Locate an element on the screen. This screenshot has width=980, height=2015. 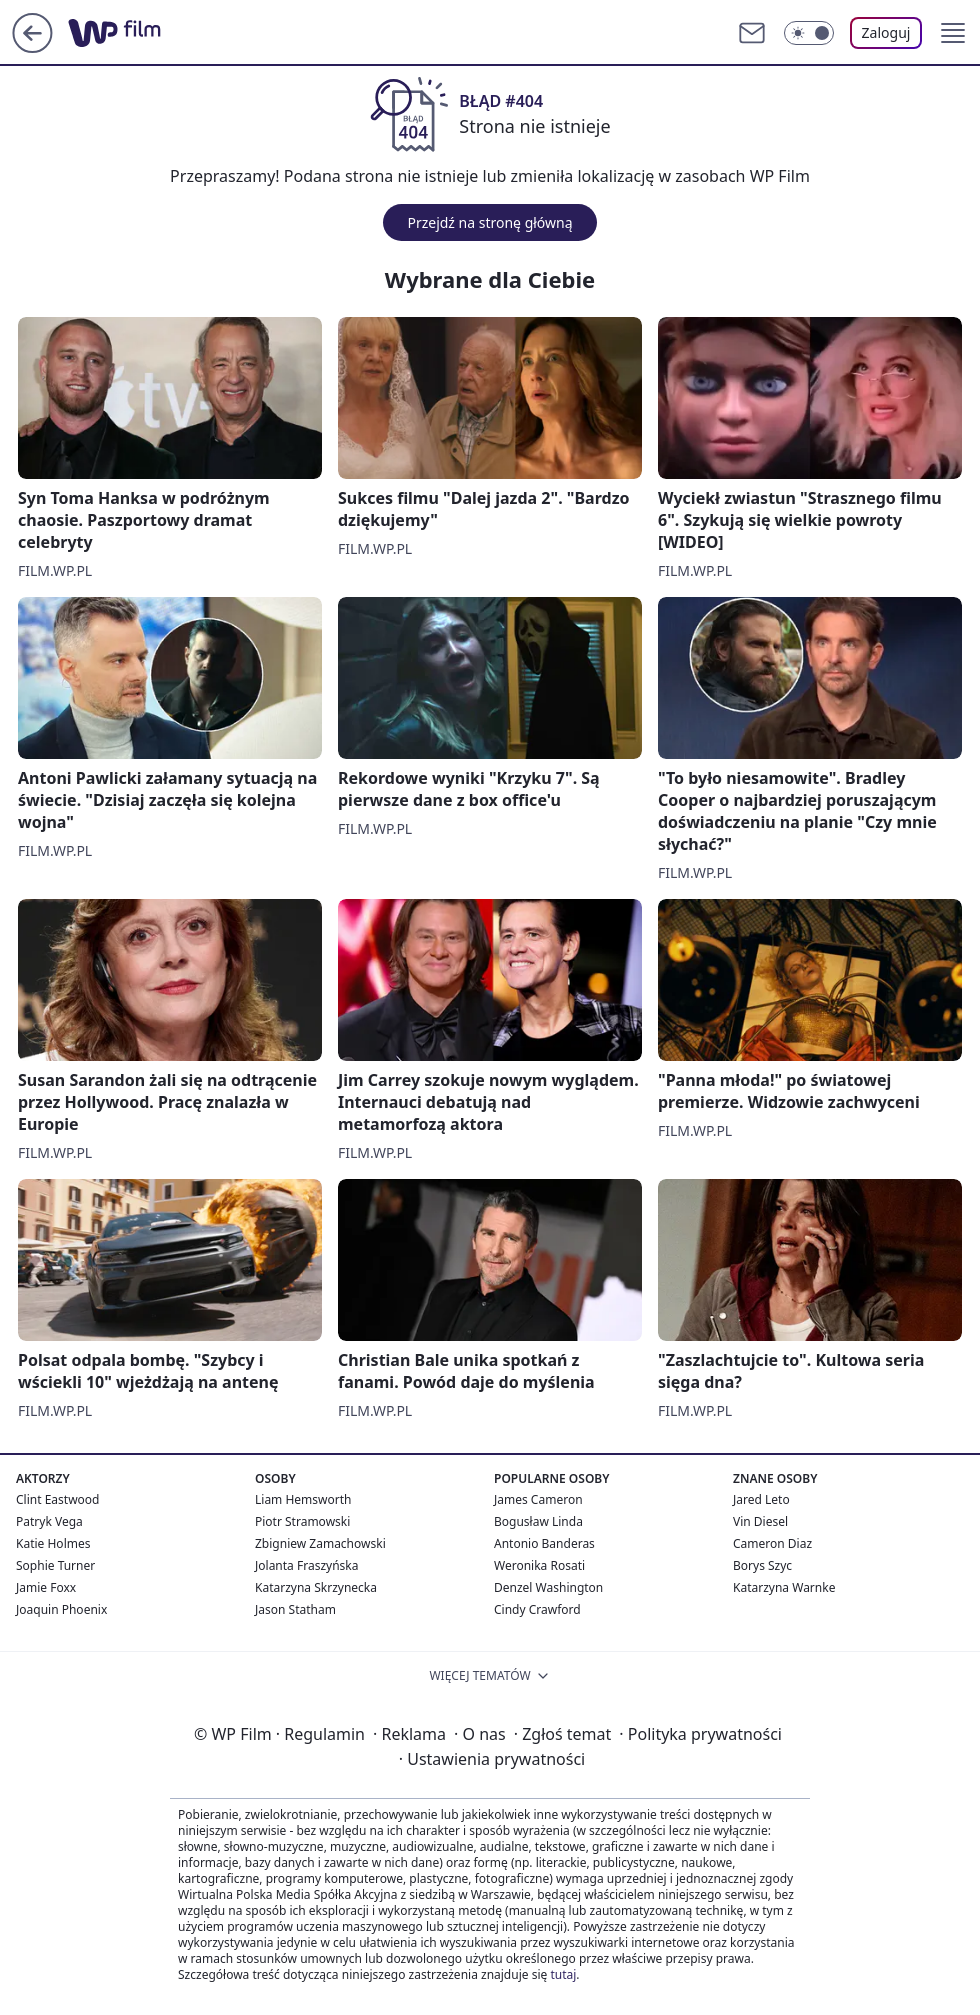
Liam Hemsworth is located at coordinates (303, 1499).